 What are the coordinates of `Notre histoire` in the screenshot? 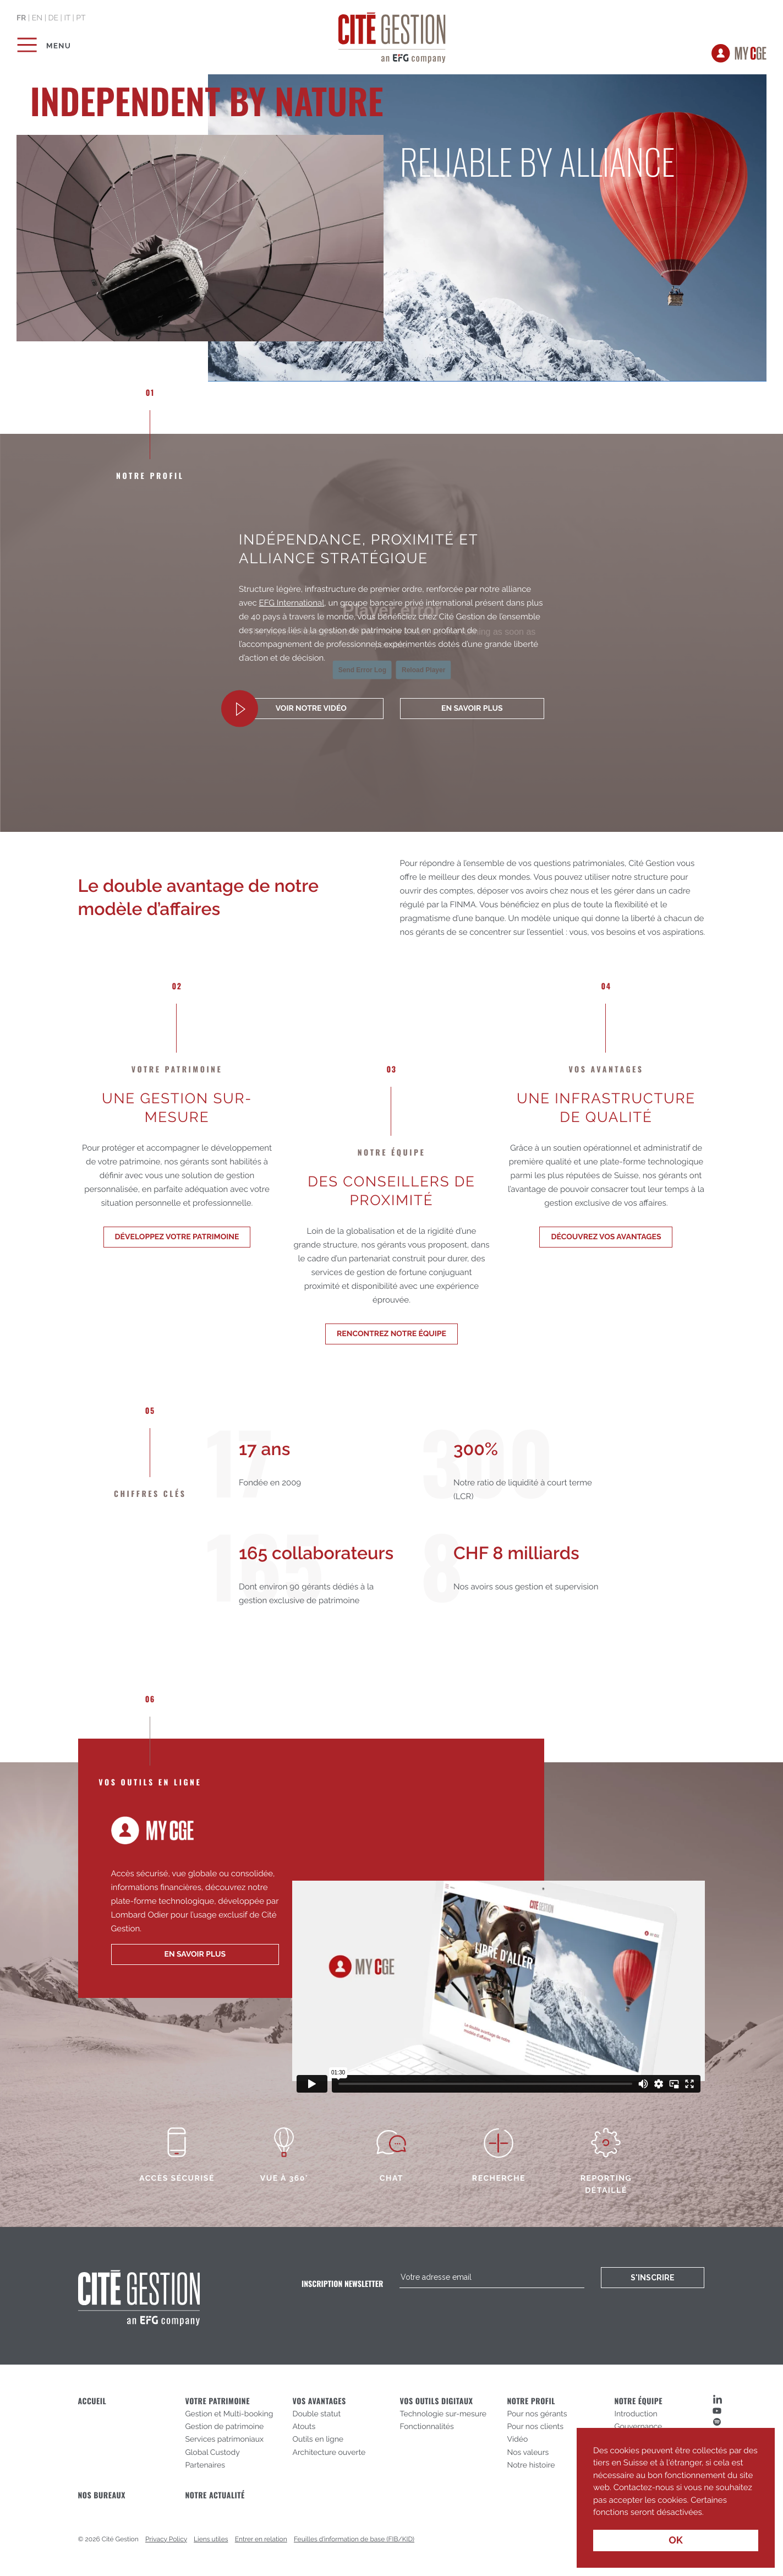 It's located at (531, 2465).